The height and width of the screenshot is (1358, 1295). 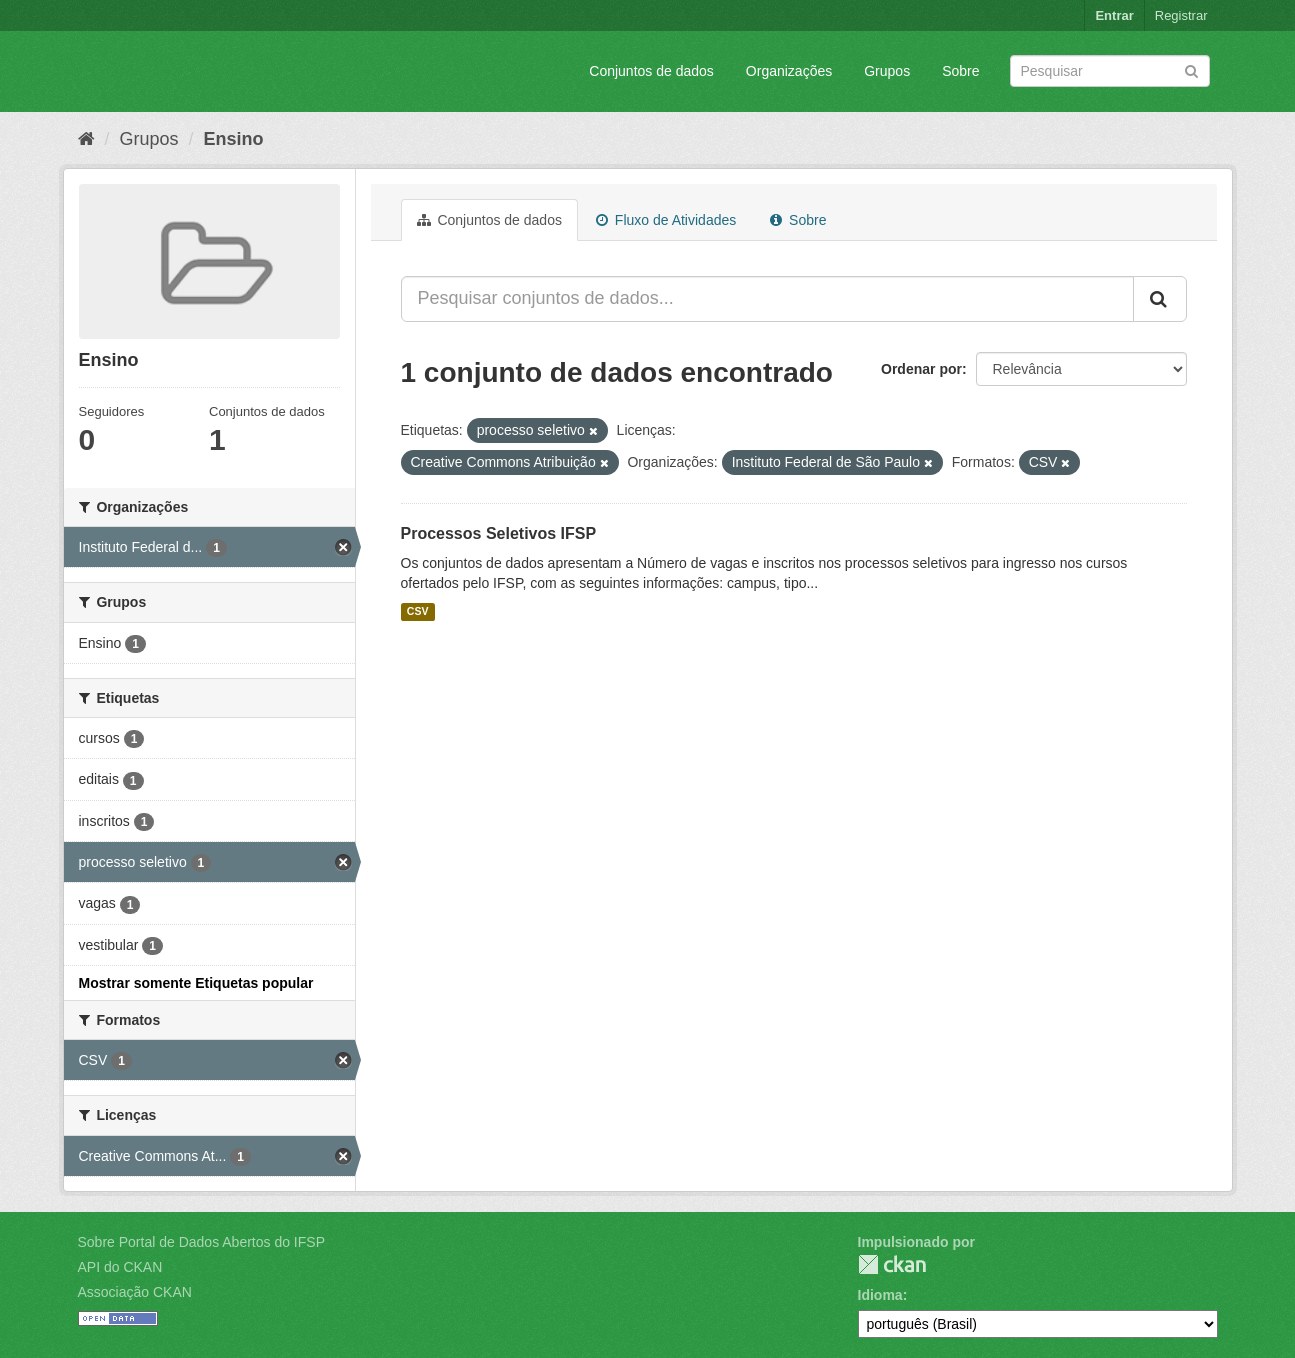 I want to click on CSV, so click(x=418, y=612).